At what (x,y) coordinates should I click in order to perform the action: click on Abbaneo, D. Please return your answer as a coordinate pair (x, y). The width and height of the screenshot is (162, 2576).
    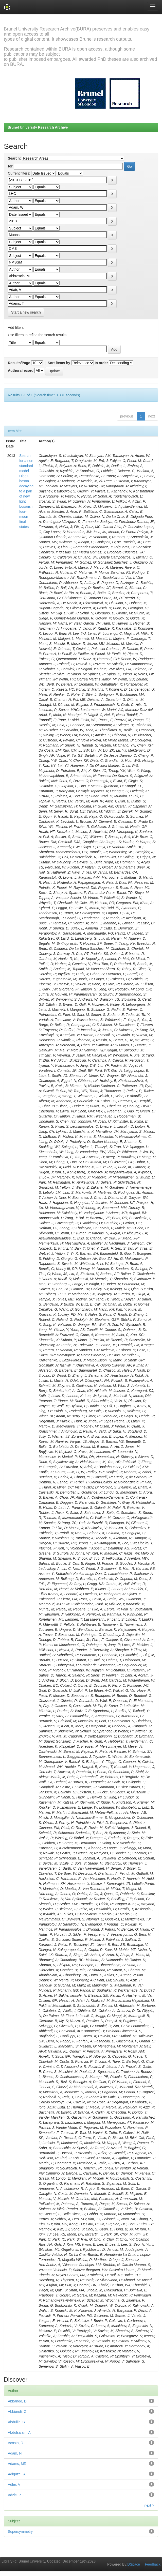
    Looking at the image, I should click on (17, 2401).